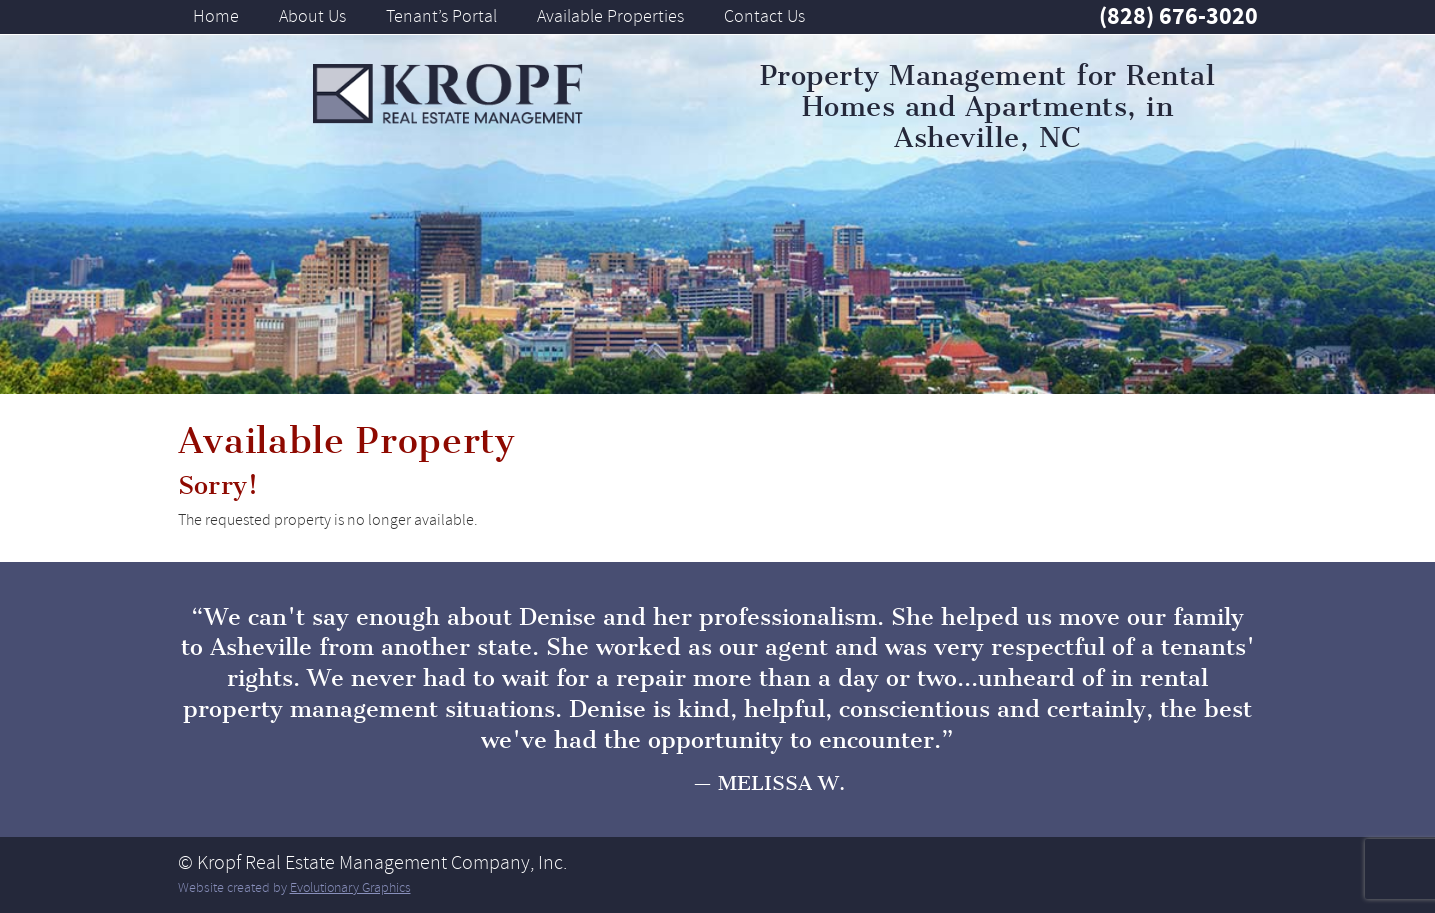  What do you see at coordinates (350, 887) in the screenshot?
I see `Evolutionary Graphics` at bounding box center [350, 887].